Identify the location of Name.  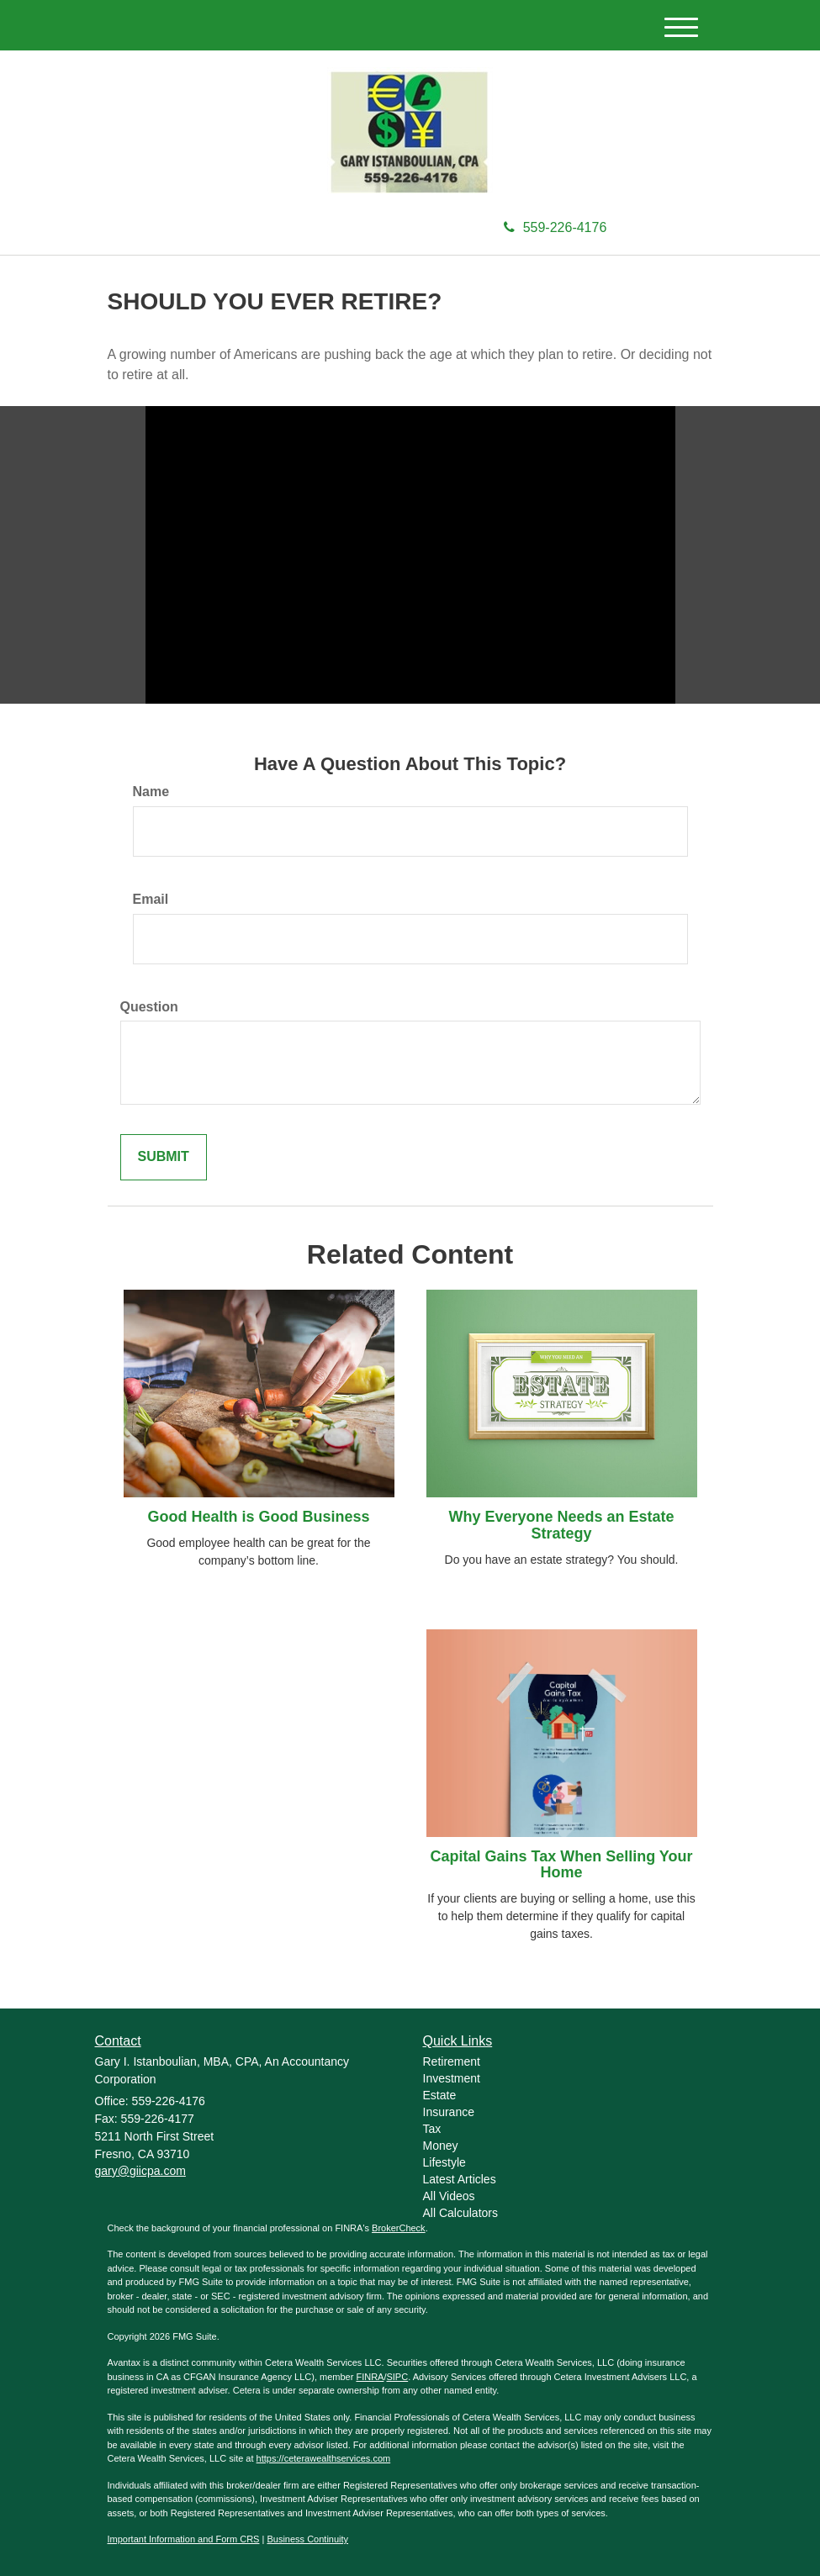
(151, 791).